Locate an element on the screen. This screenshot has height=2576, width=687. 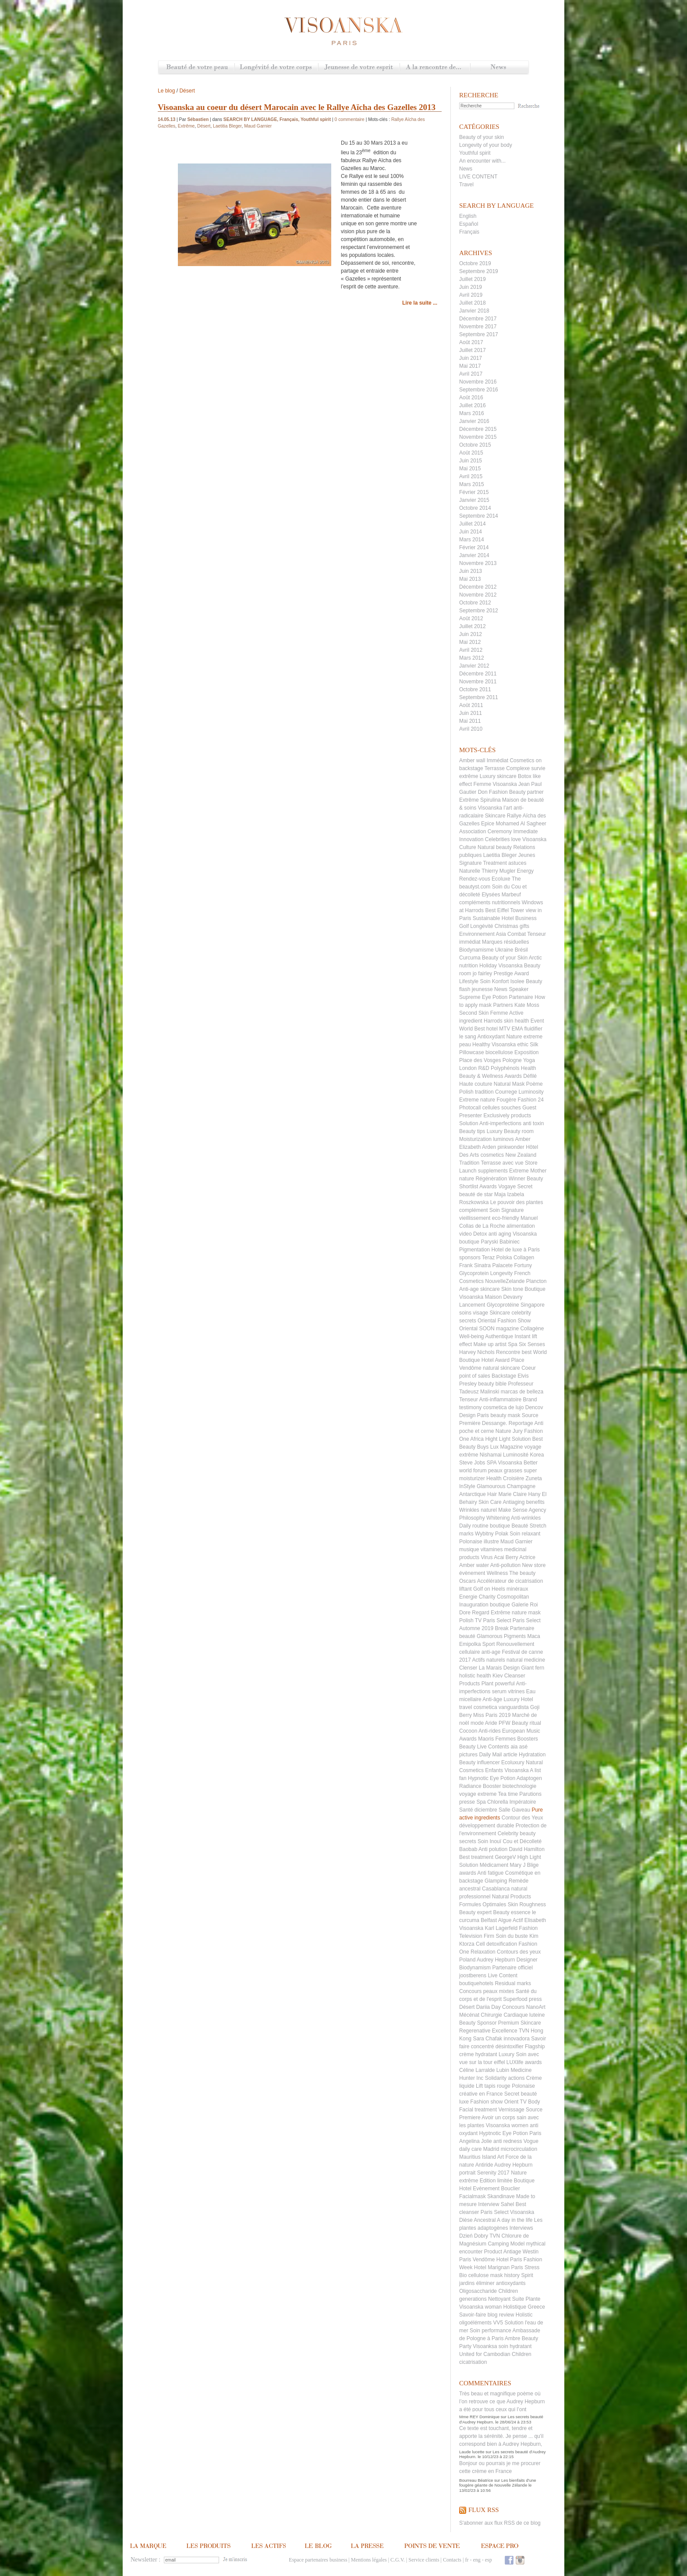
Wellness is located at coordinates (497, 1573).